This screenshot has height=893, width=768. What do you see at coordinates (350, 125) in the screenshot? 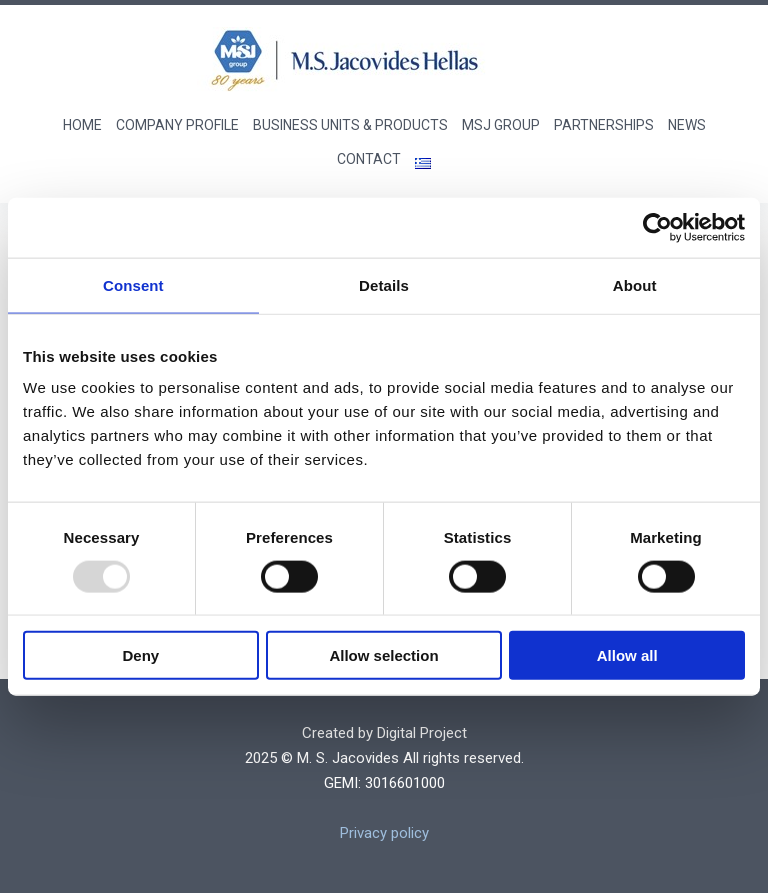
I see `BUSINESS UNITS & PRODUCTS` at bounding box center [350, 125].